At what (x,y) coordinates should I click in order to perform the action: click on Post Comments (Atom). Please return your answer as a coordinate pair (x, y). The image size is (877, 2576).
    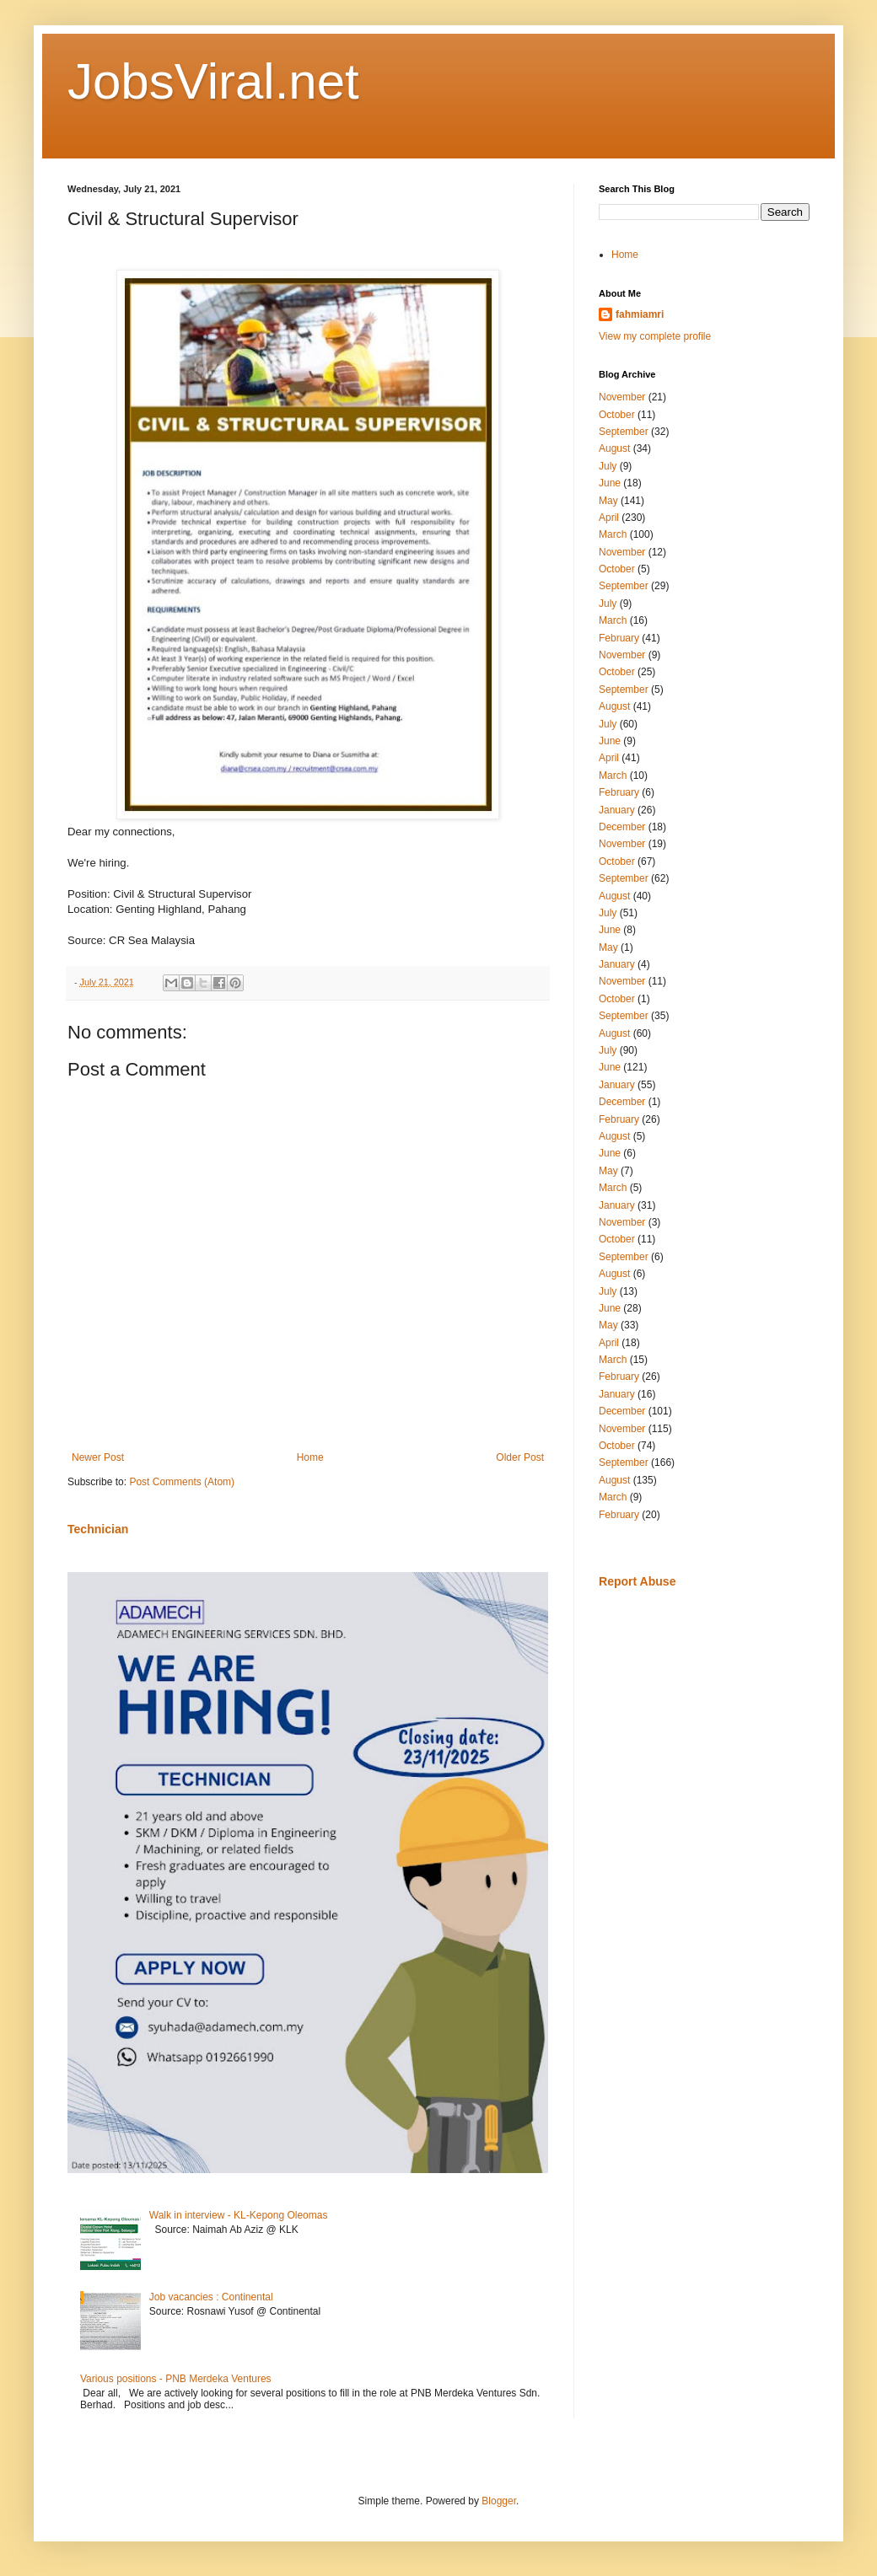
    Looking at the image, I should click on (181, 1482).